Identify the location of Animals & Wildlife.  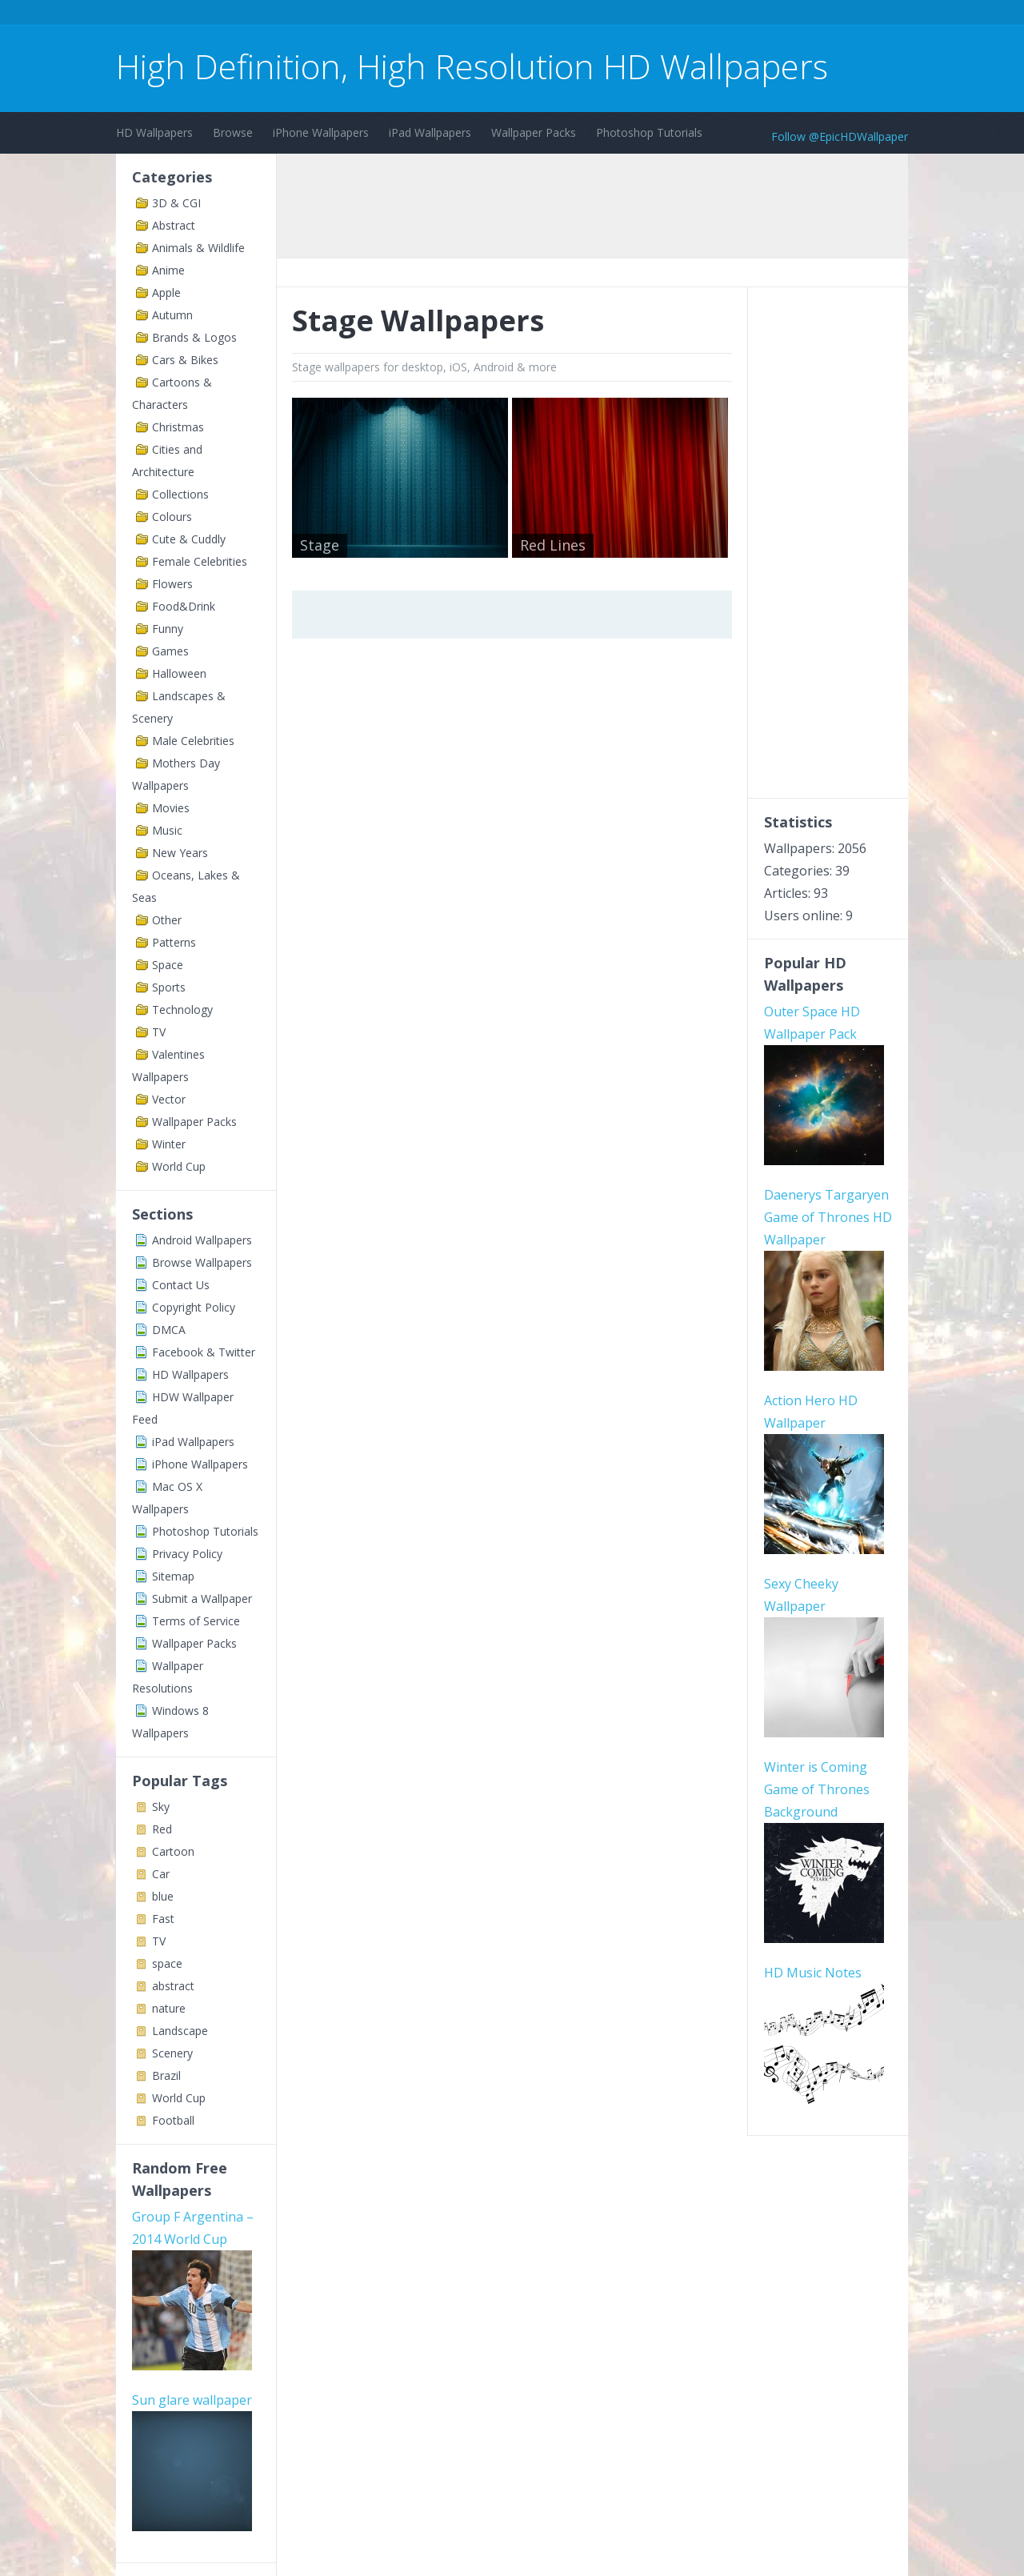
(198, 247).